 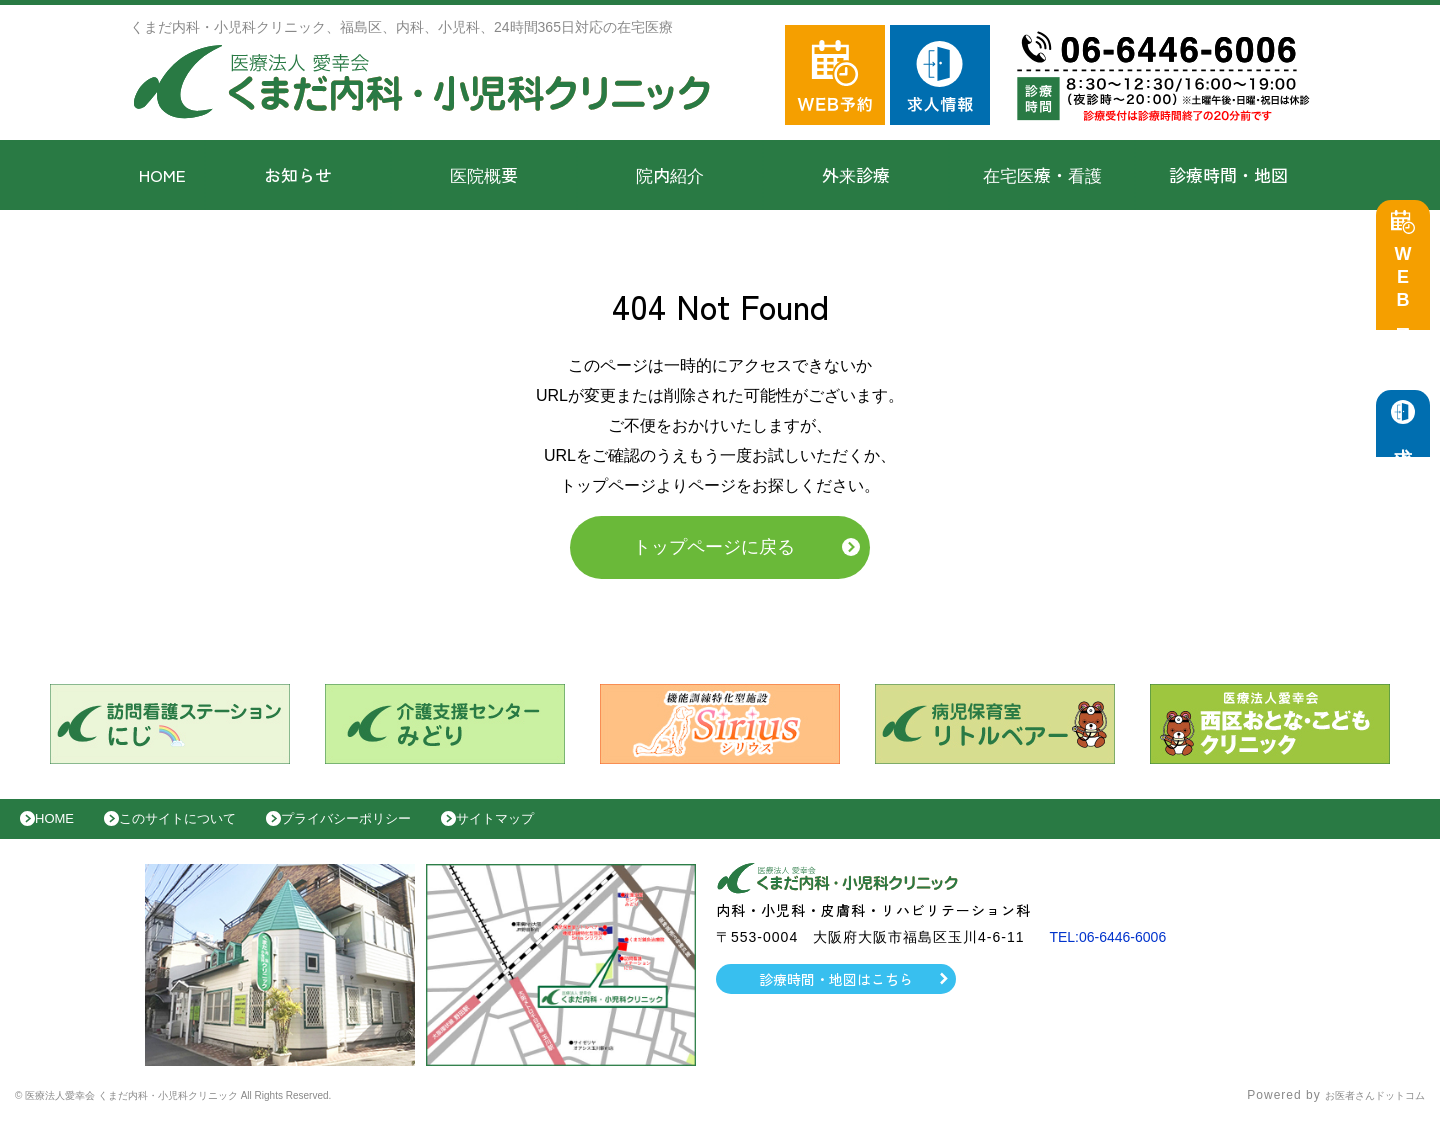 I want to click on 院内紹介, so click(x=670, y=174).